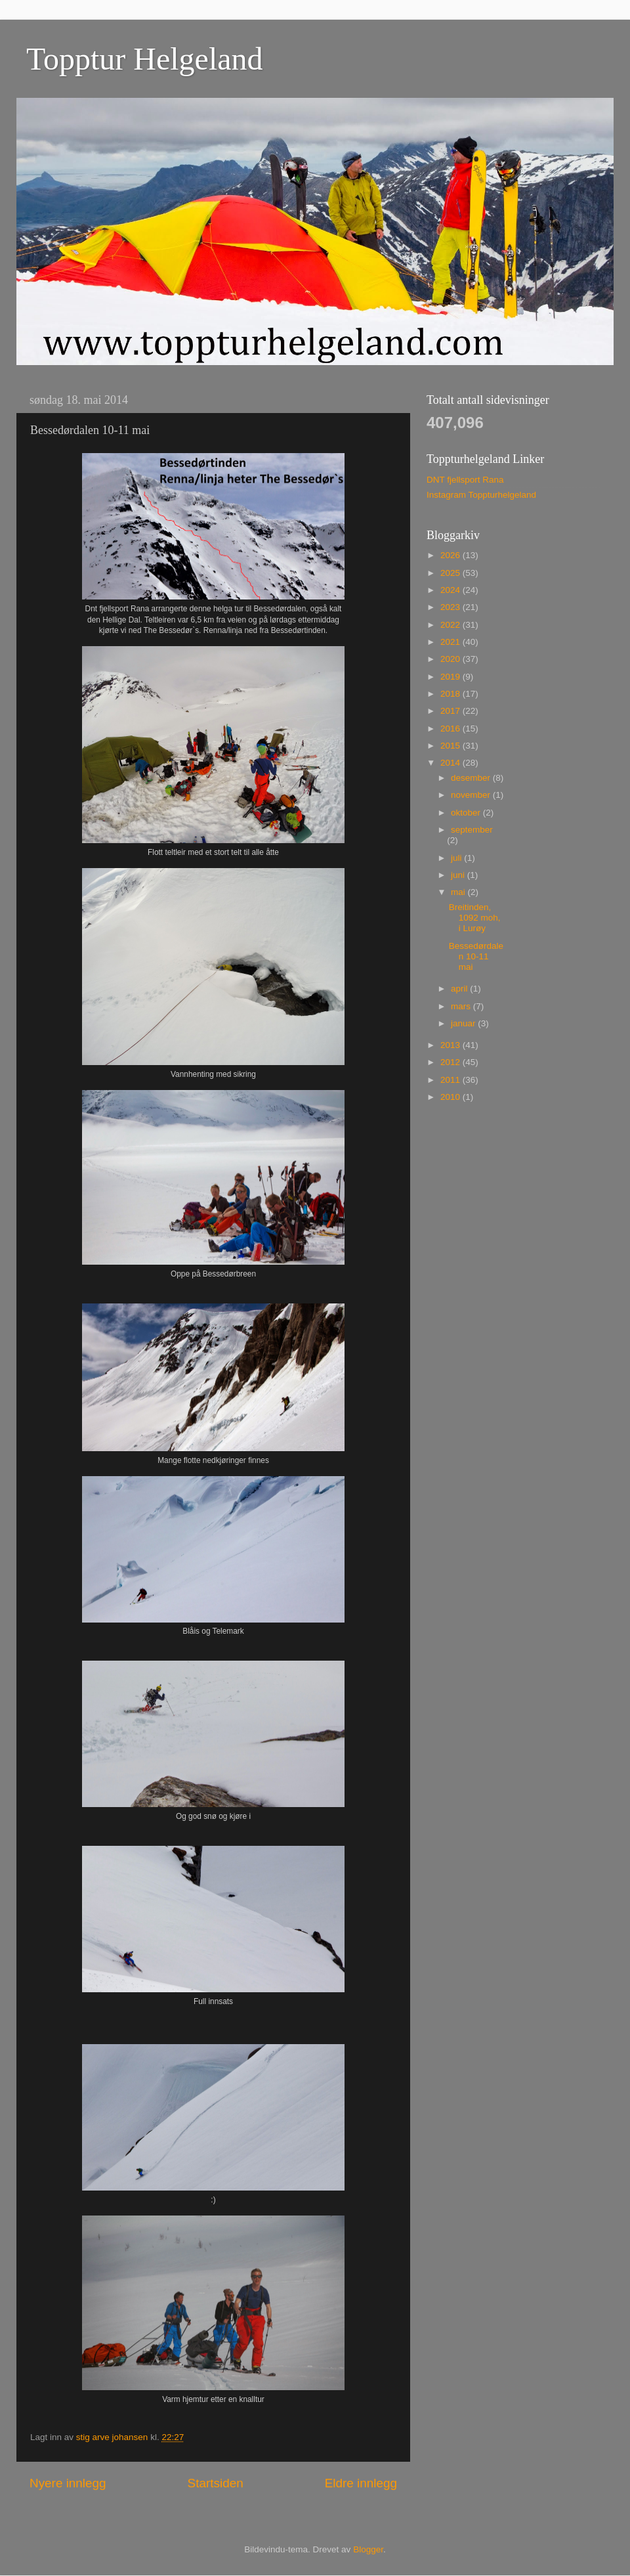 This screenshot has height=2576, width=630. I want to click on september, so click(472, 830).